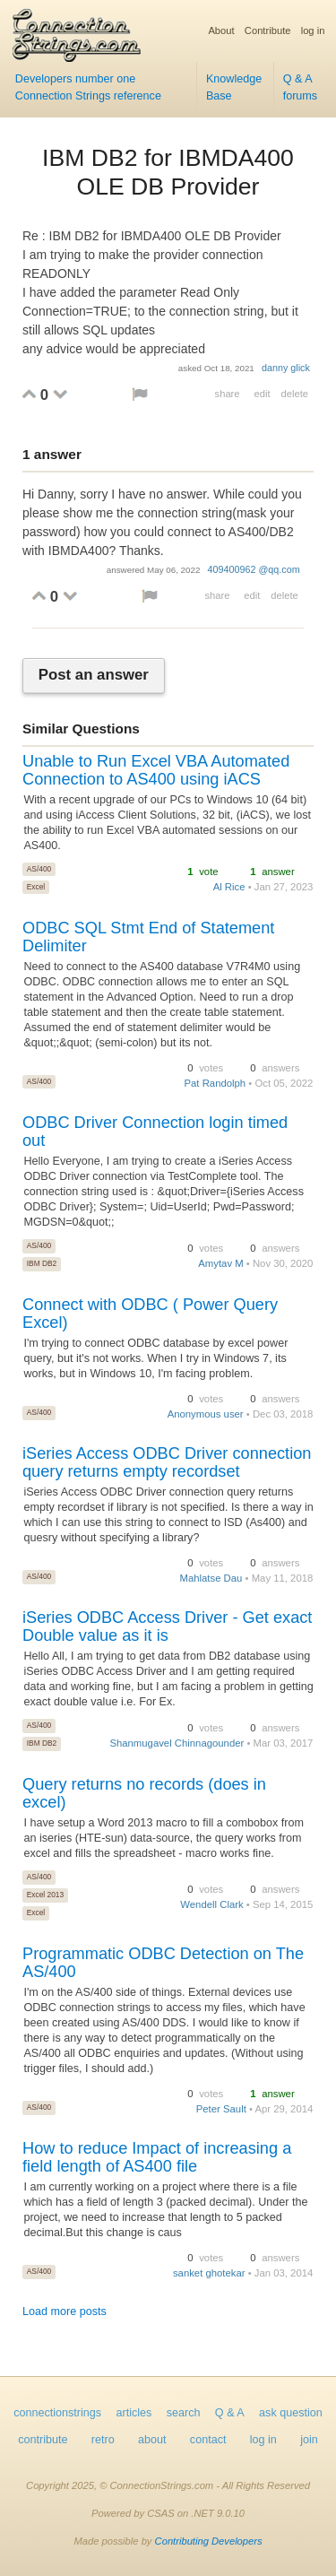  What do you see at coordinates (36, 886) in the screenshot?
I see `Excel` at bounding box center [36, 886].